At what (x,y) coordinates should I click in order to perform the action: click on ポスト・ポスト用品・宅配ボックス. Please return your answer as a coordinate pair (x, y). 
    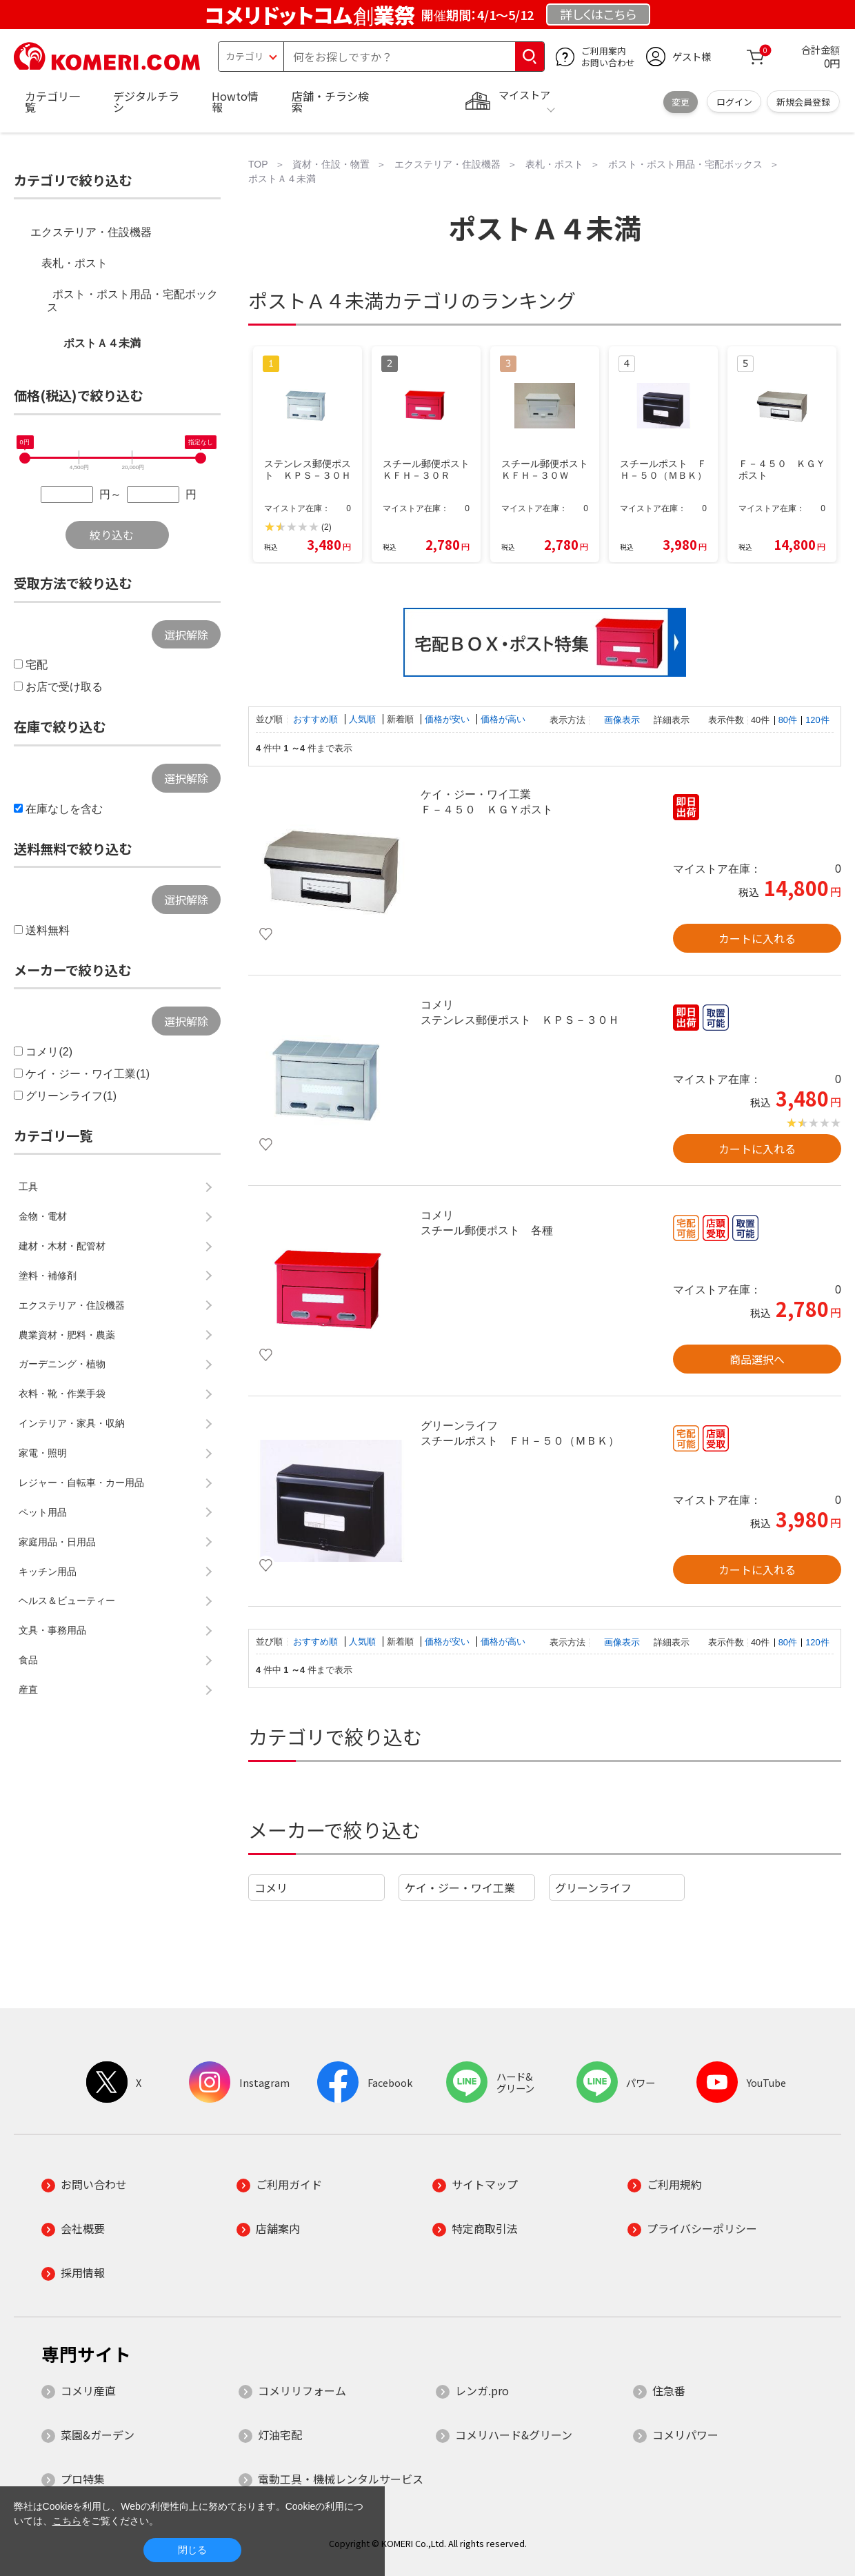
    Looking at the image, I should click on (132, 300).